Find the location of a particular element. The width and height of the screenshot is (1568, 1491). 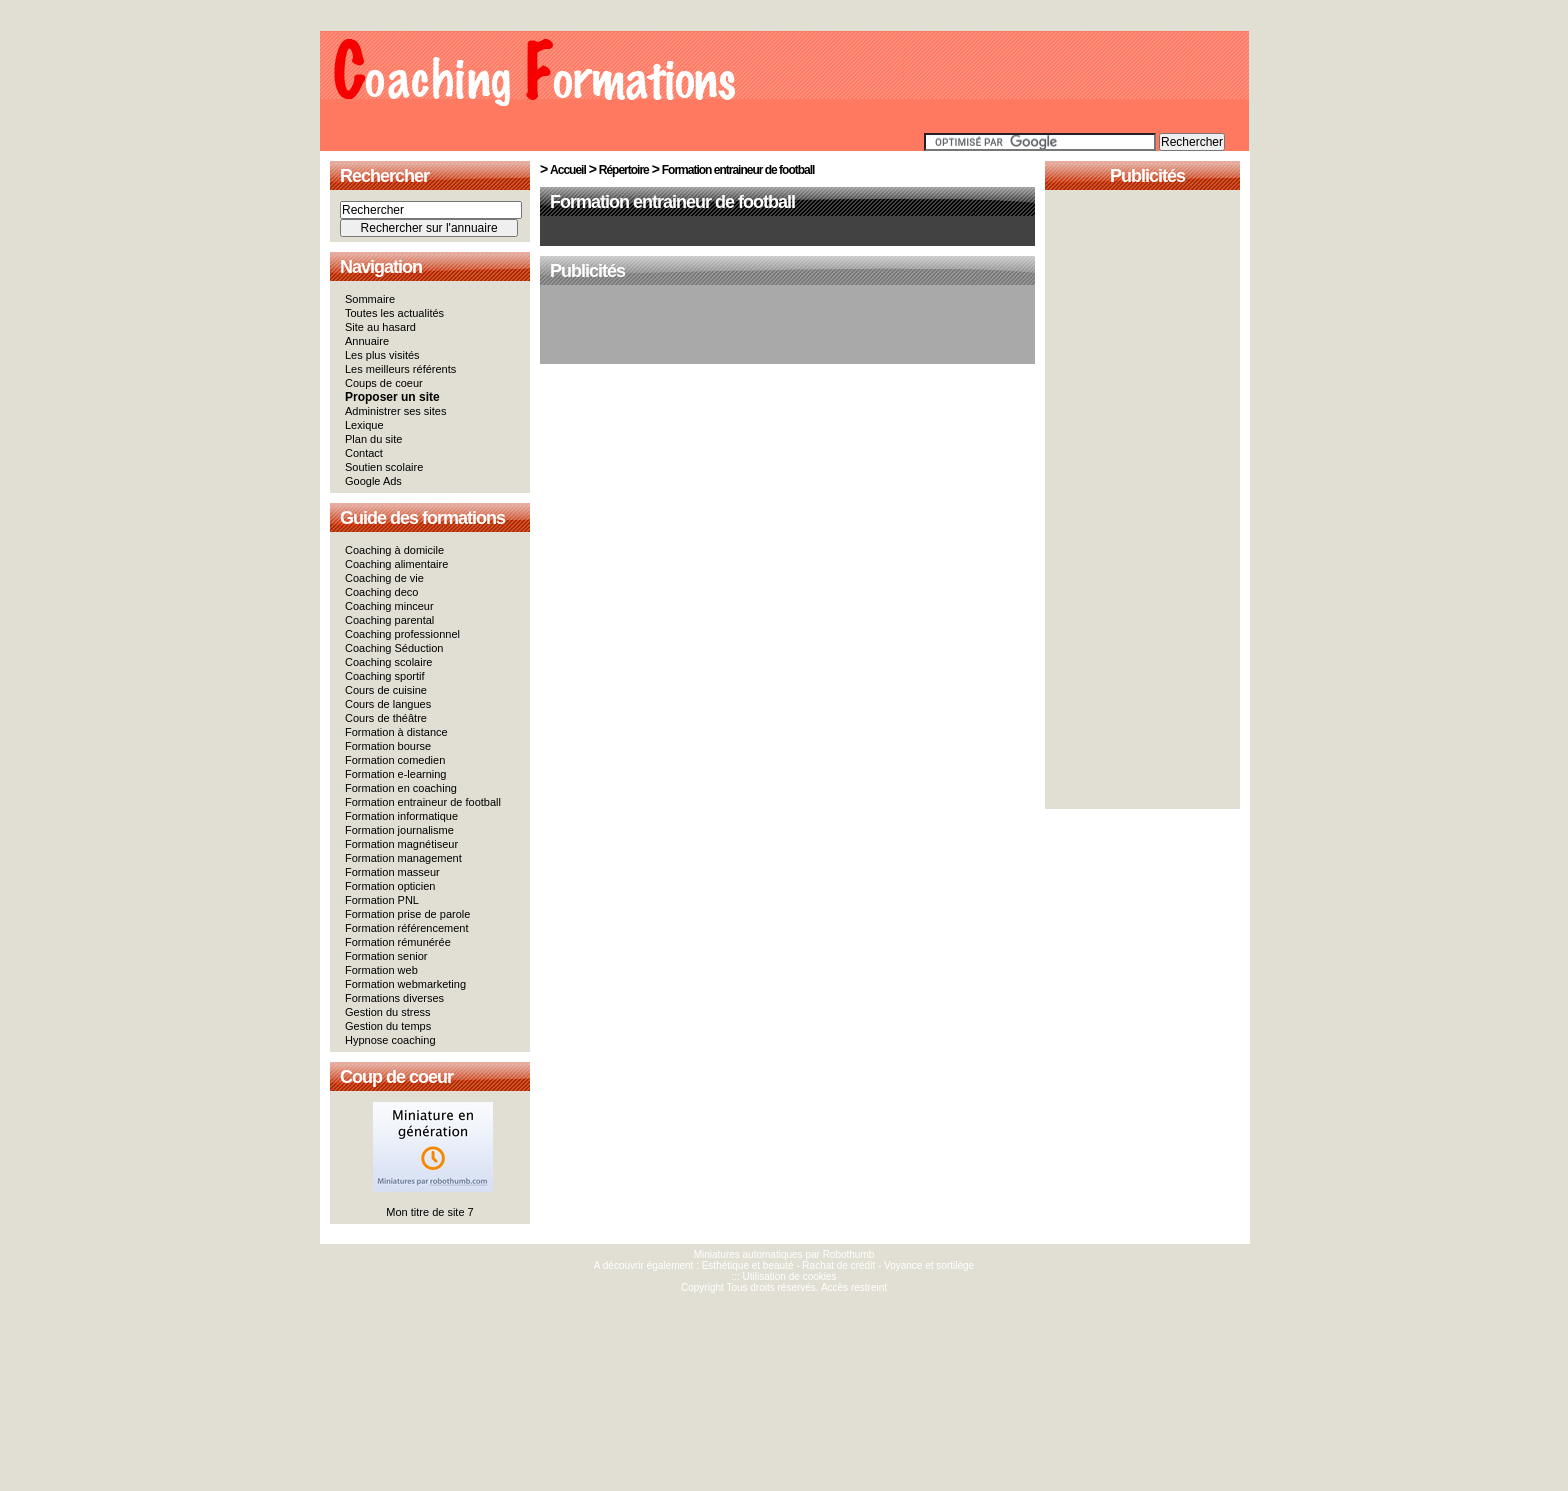

Coaching de vie is located at coordinates (384, 578).